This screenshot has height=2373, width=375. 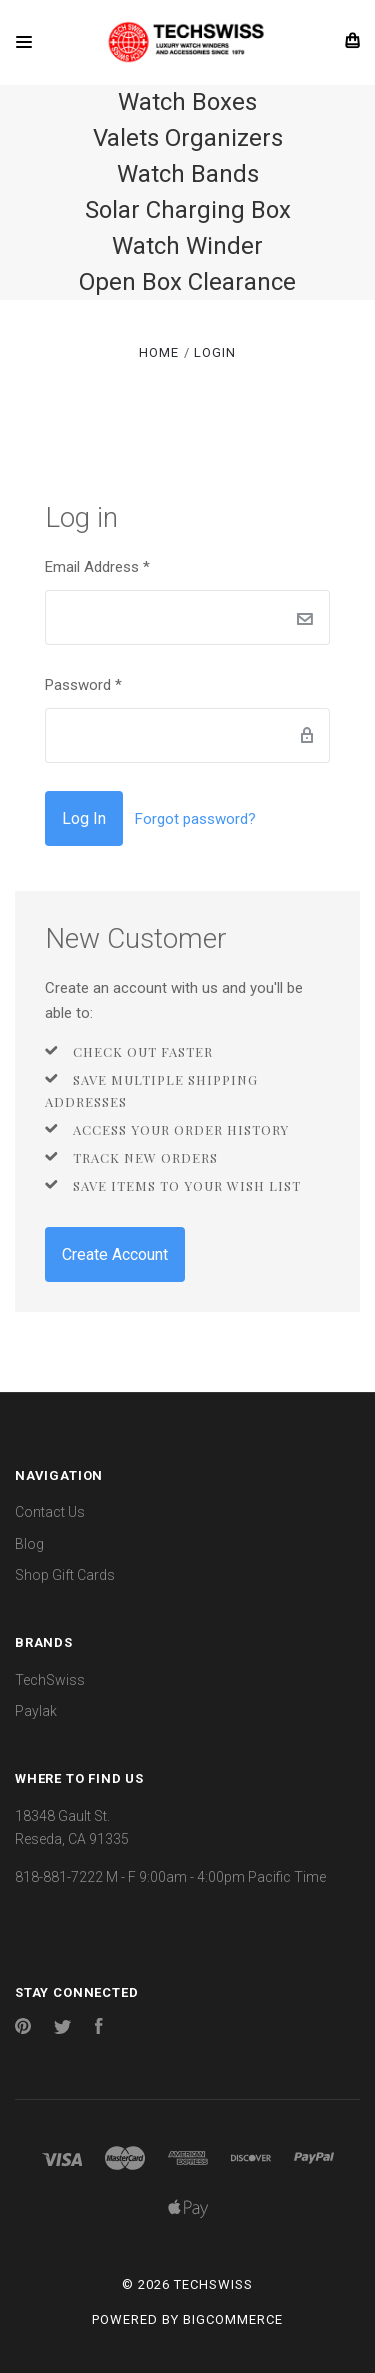 What do you see at coordinates (233, 2319) in the screenshot?
I see `BigCommerce` at bounding box center [233, 2319].